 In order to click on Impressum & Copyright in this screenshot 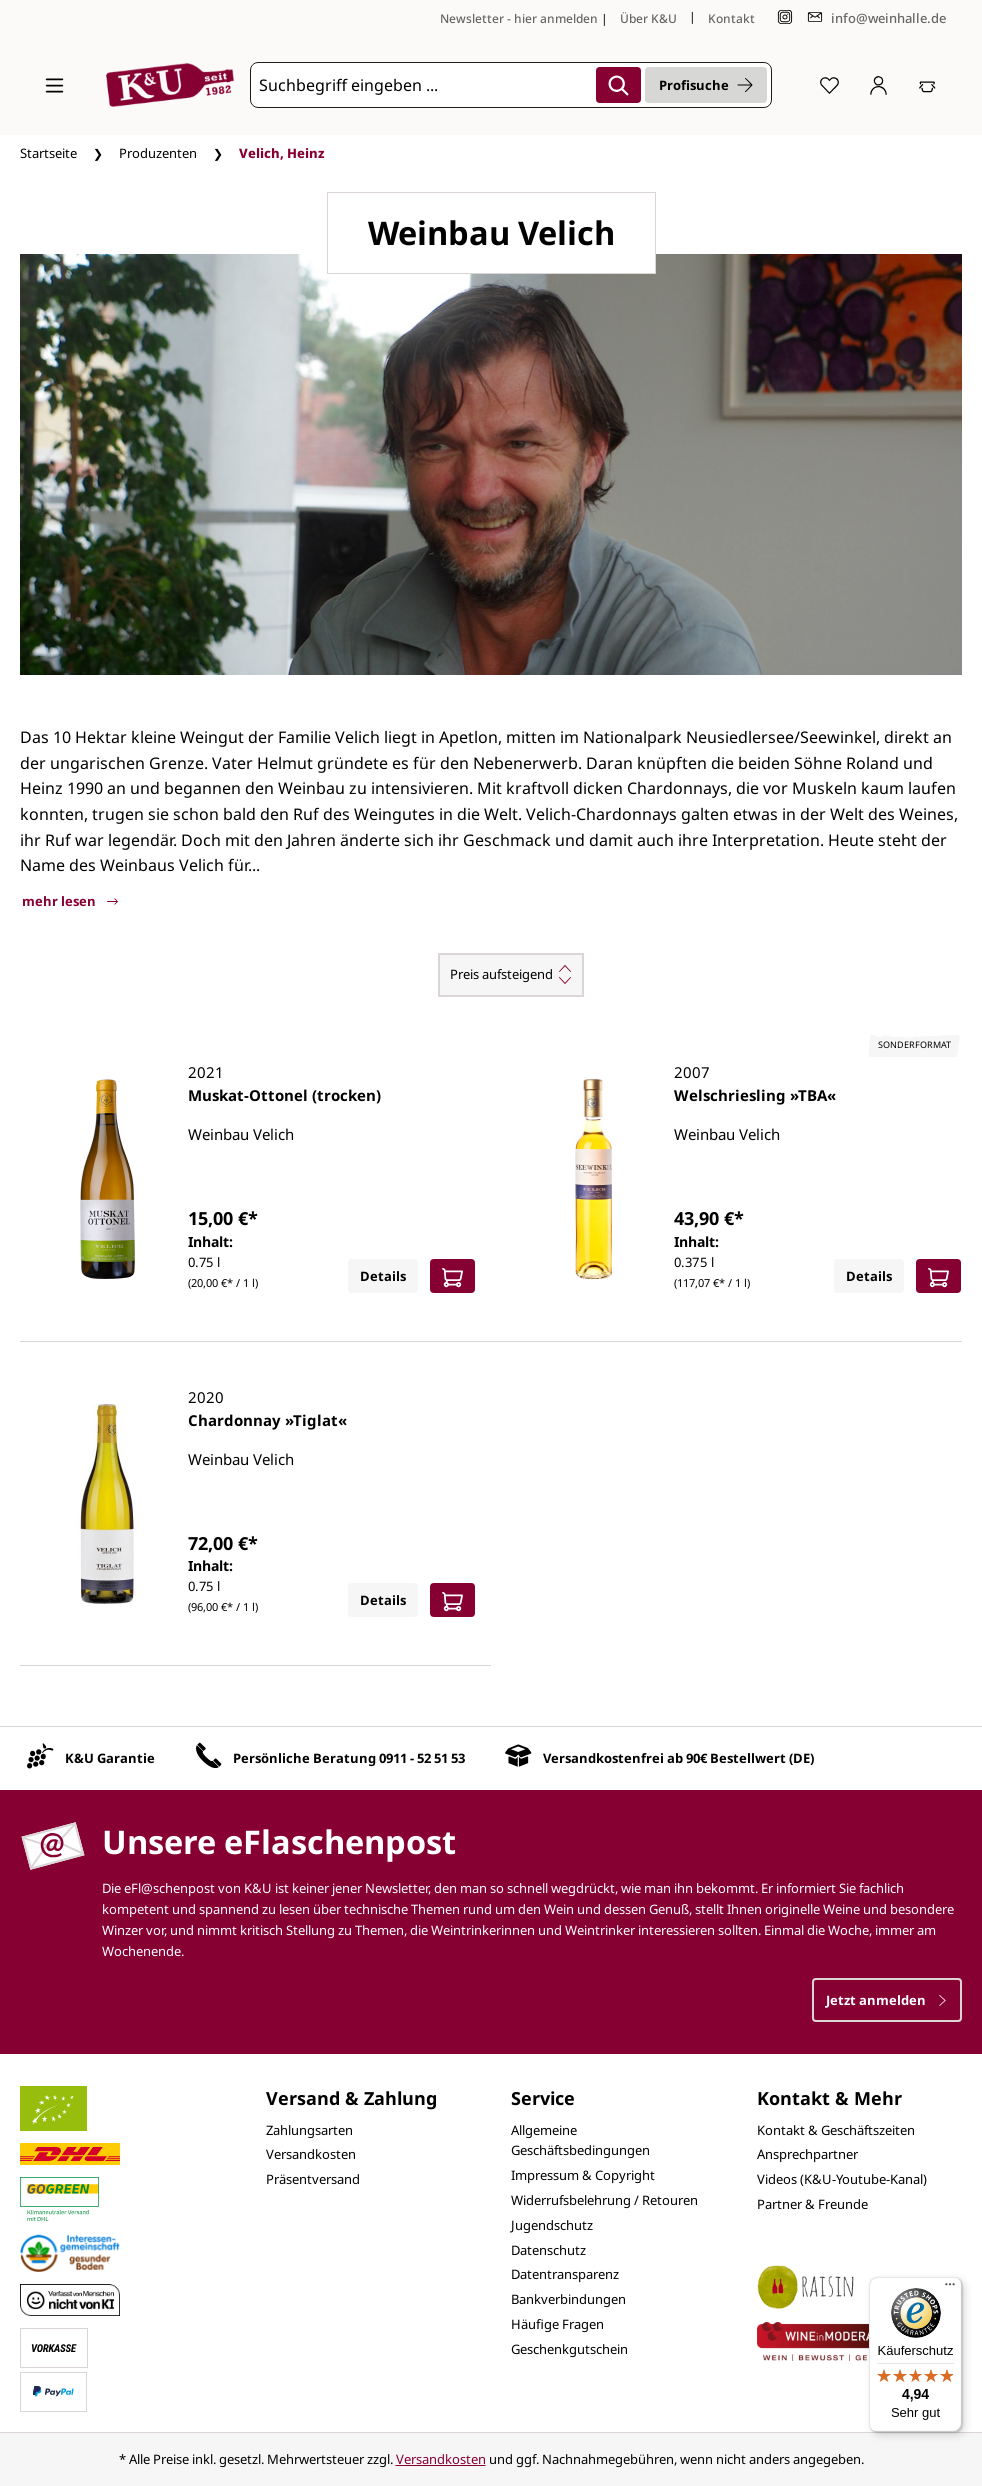, I will do `click(583, 2175)`.